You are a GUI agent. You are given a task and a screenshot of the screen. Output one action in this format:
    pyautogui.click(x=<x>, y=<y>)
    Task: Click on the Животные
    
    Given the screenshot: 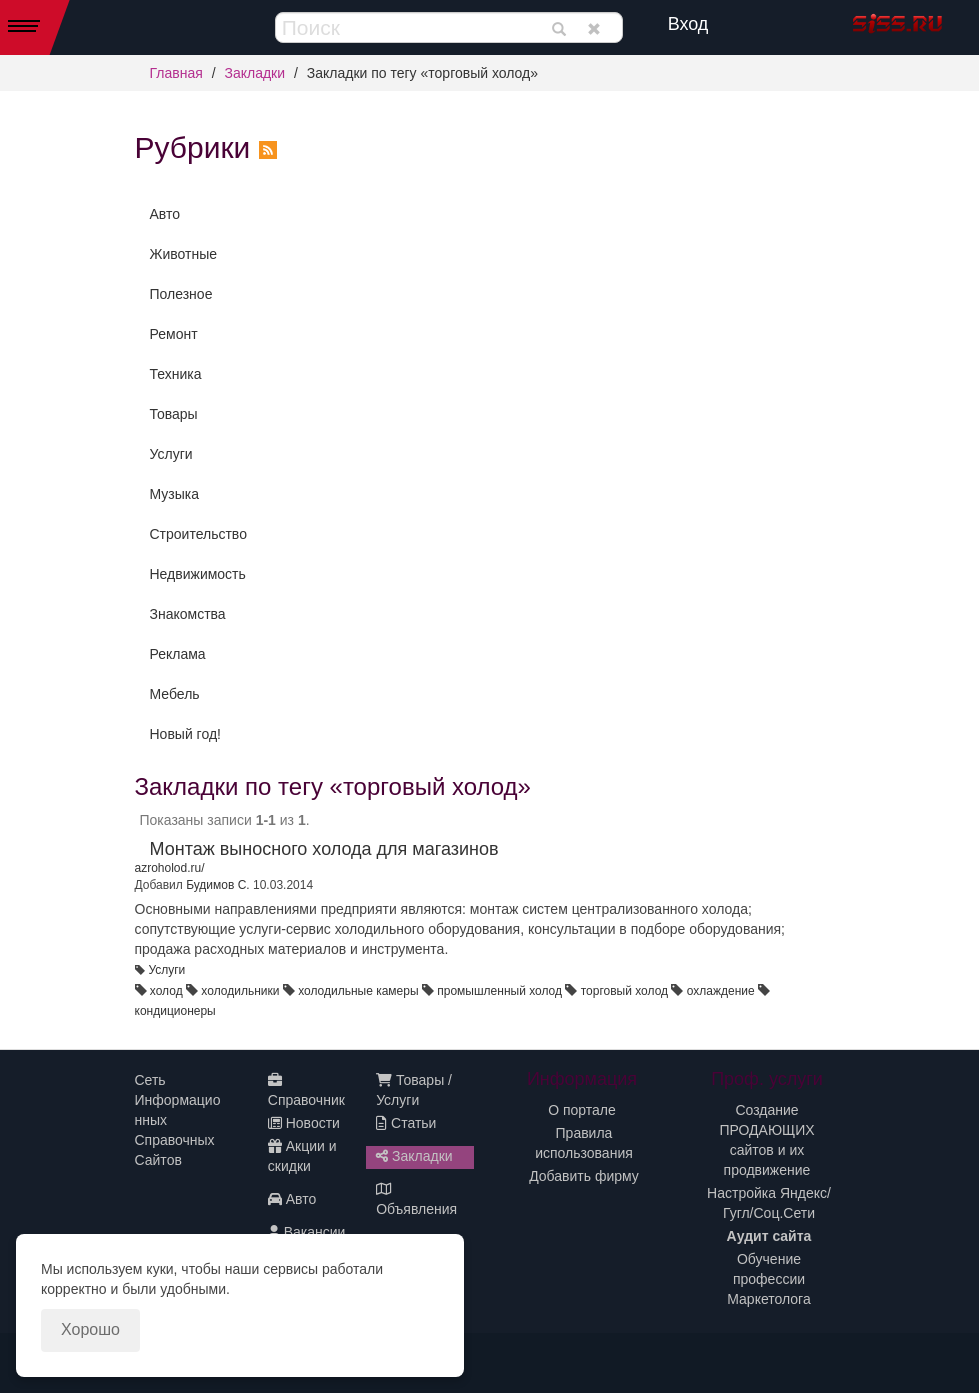 What is the action you would take?
    pyautogui.click(x=184, y=254)
    